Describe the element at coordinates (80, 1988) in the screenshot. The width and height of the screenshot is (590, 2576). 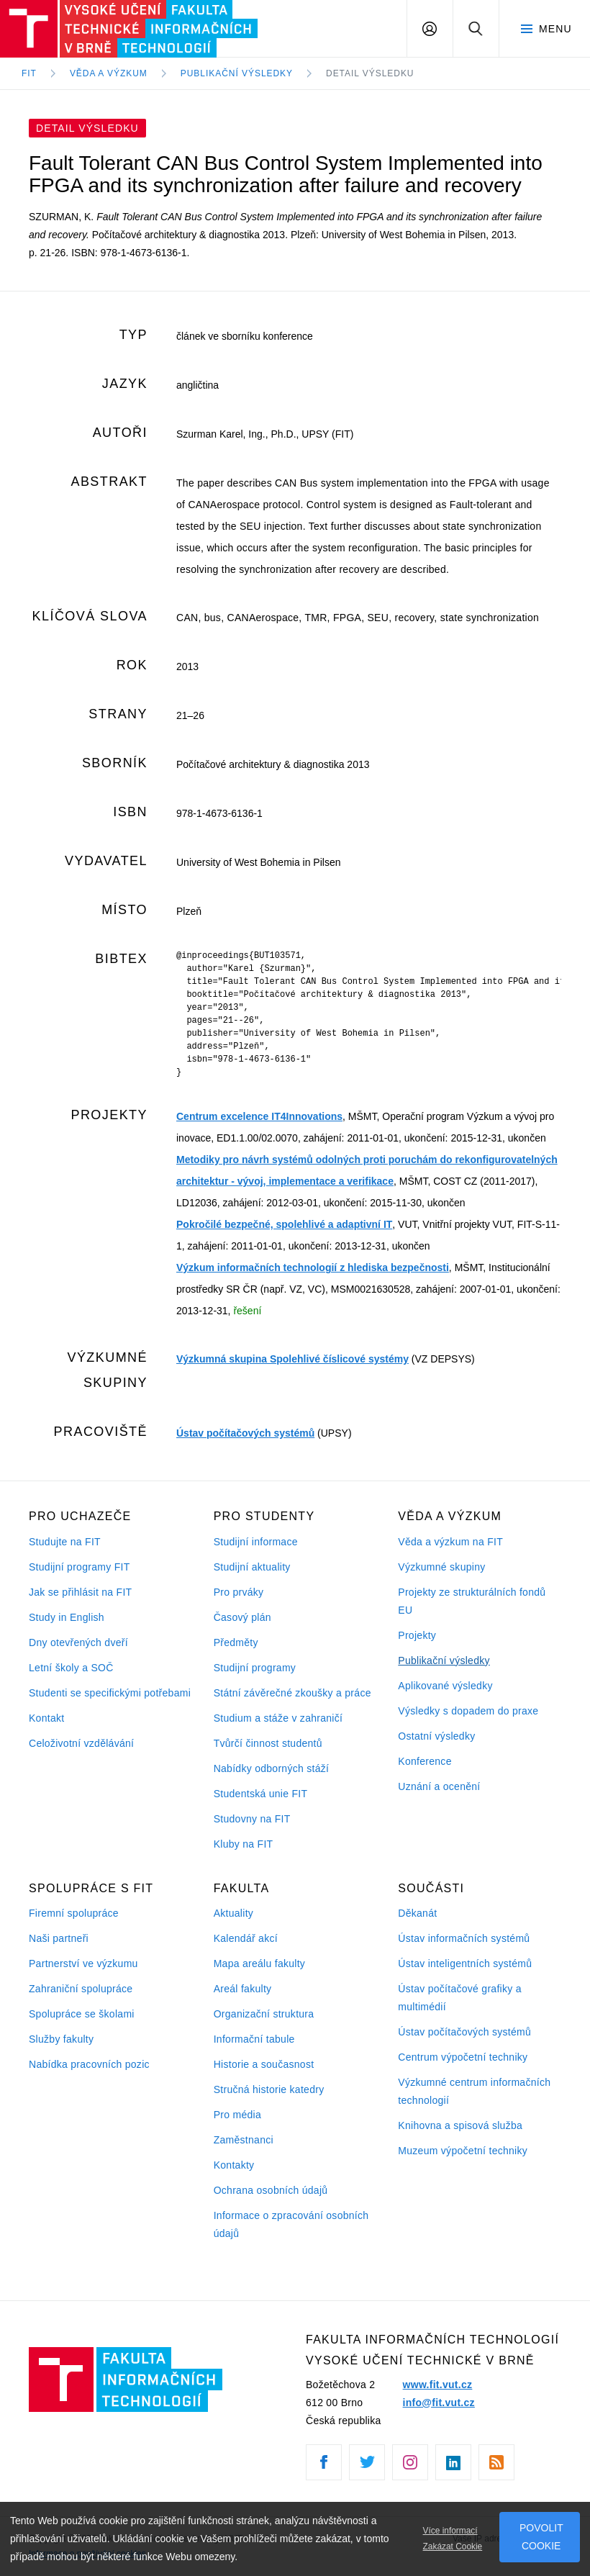
I see `Zahraniční spolupráce` at that location.